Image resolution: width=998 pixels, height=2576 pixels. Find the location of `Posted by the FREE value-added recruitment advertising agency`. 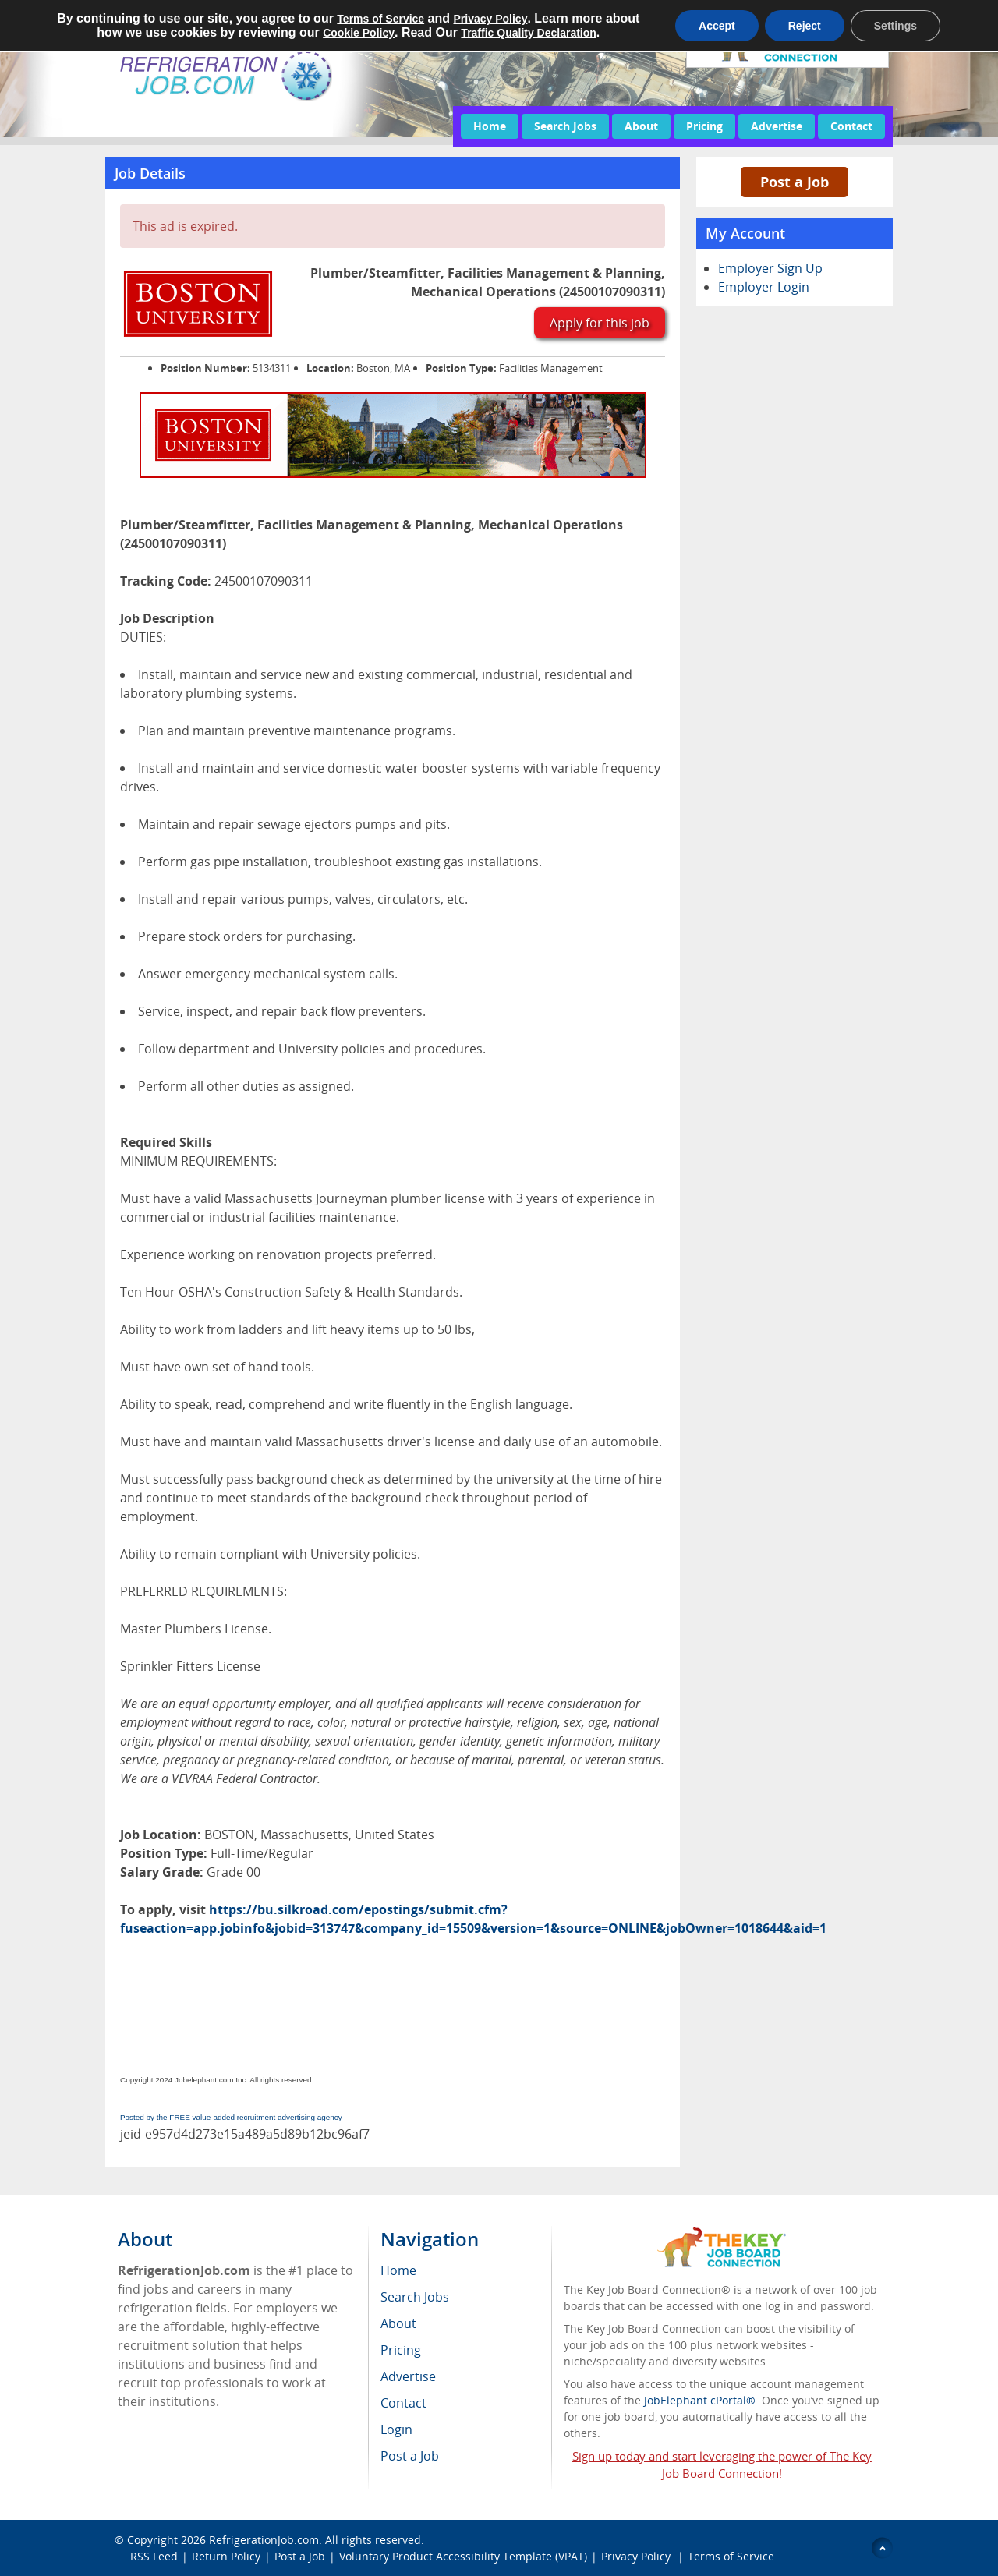

Posted by the FREE value-added recruitment advertising agency is located at coordinates (231, 2117).